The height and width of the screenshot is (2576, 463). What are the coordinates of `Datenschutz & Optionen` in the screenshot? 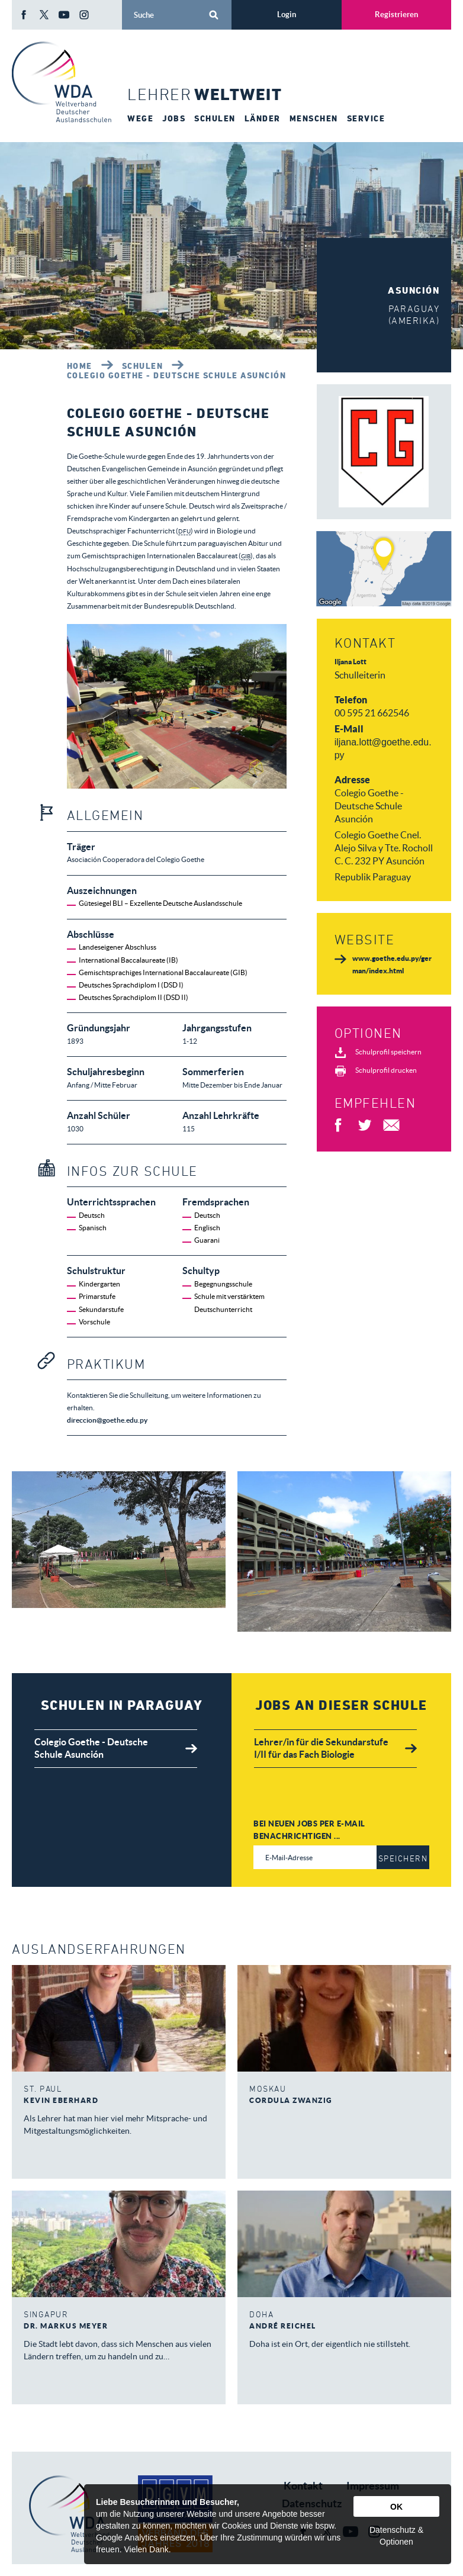 It's located at (396, 2535).